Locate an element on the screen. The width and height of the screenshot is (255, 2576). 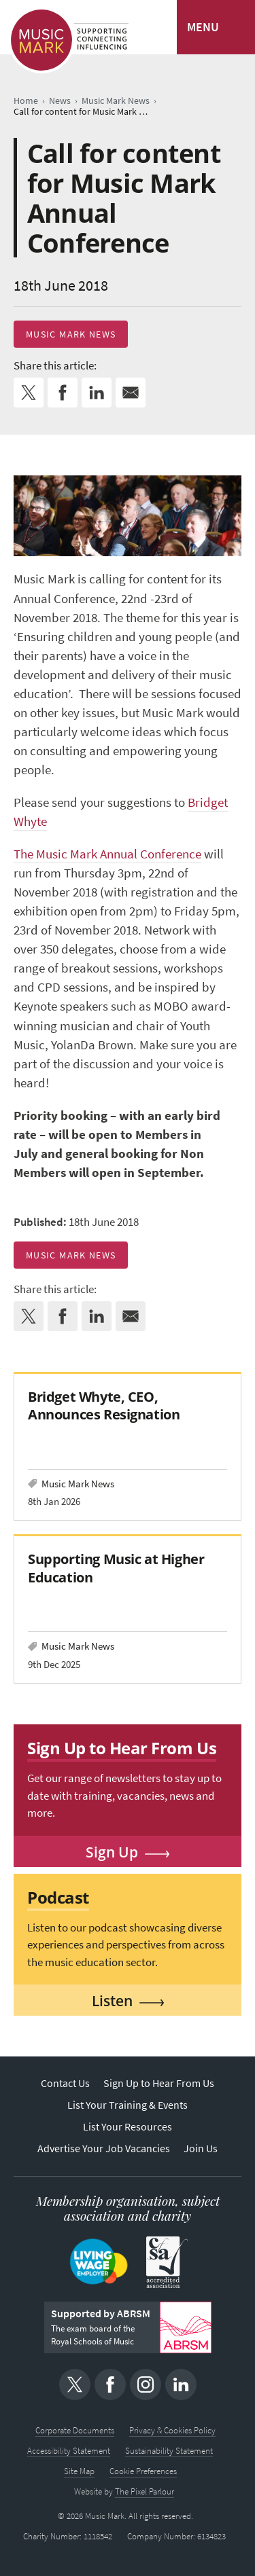
Sign Up to Hear From Us is located at coordinates (158, 2083).